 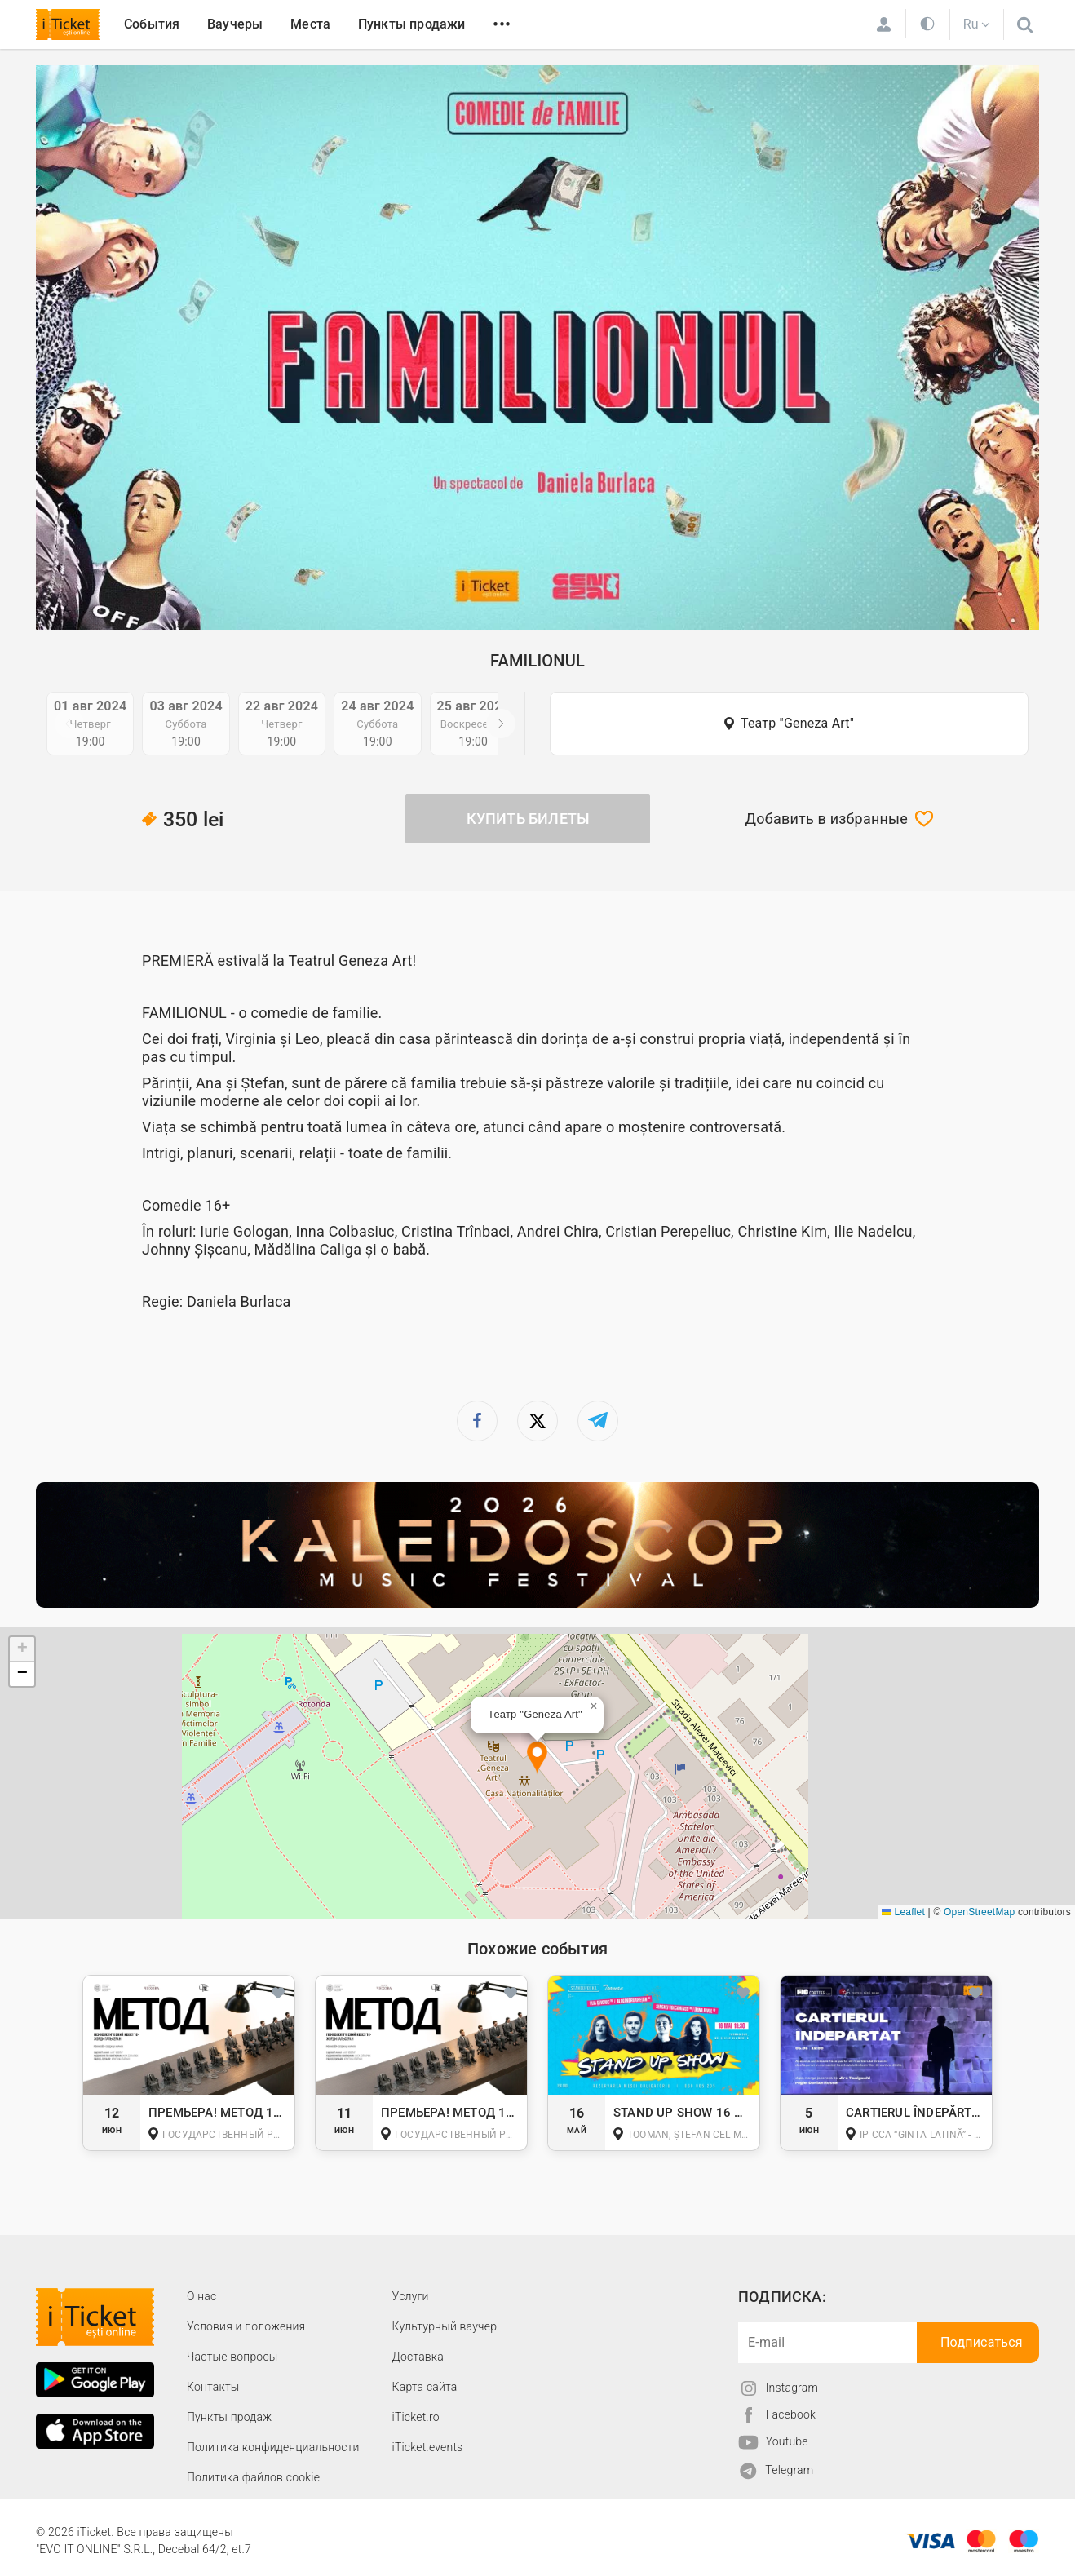 I want to click on Пункты продажи, so click(x=412, y=24).